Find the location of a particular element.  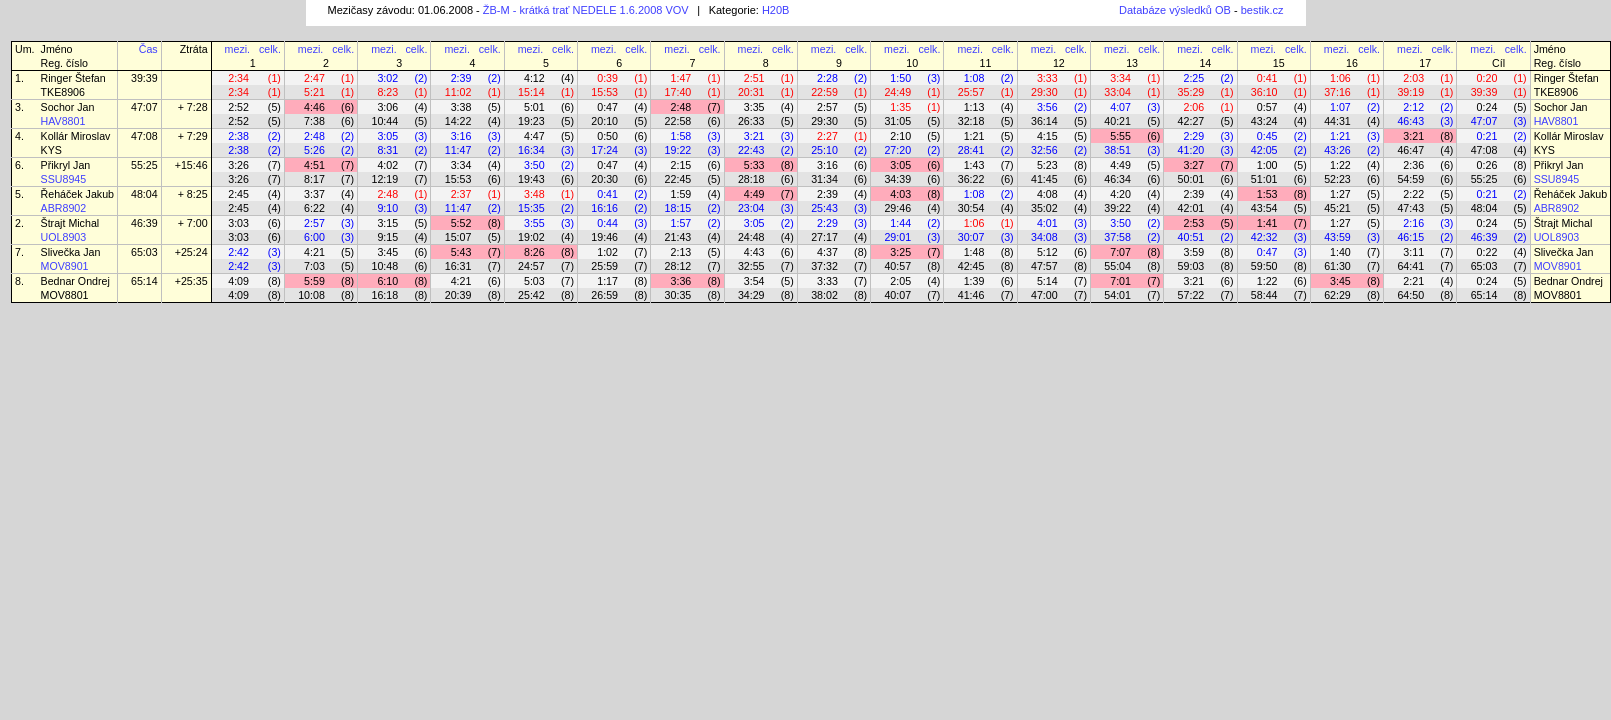

25:10 is located at coordinates (824, 150).